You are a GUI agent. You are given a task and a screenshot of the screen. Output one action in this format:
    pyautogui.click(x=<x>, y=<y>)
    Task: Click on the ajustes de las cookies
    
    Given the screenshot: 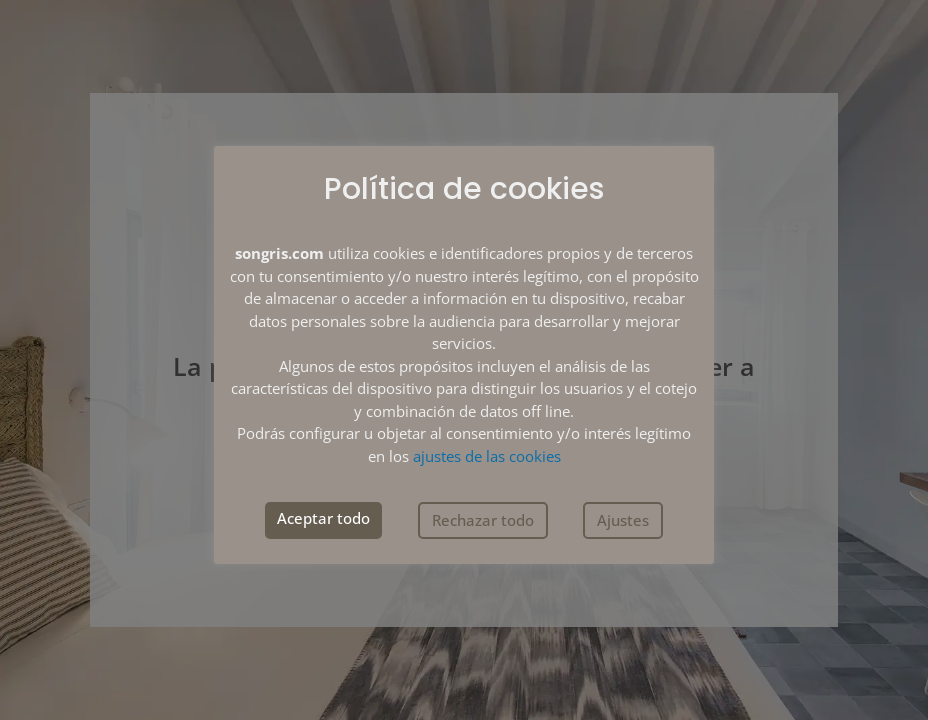 What is the action you would take?
    pyautogui.click(x=487, y=456)
    